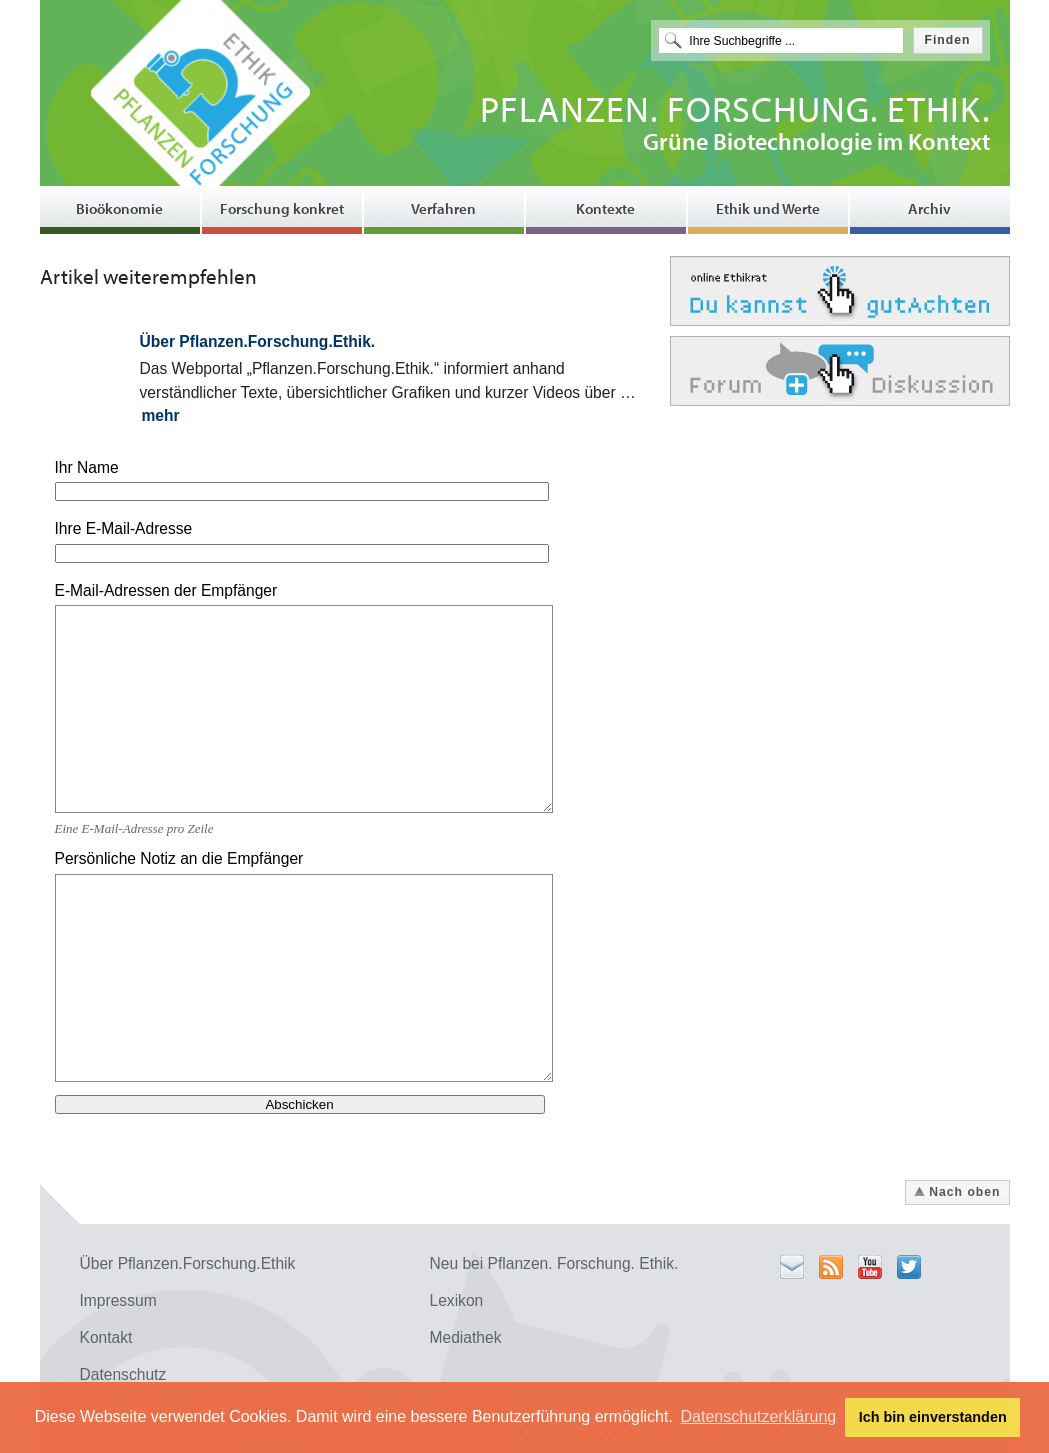 Image resolution: width=1049 pixels, height=1453 pixels. I want to click on Kontexte, so click(605, 208).